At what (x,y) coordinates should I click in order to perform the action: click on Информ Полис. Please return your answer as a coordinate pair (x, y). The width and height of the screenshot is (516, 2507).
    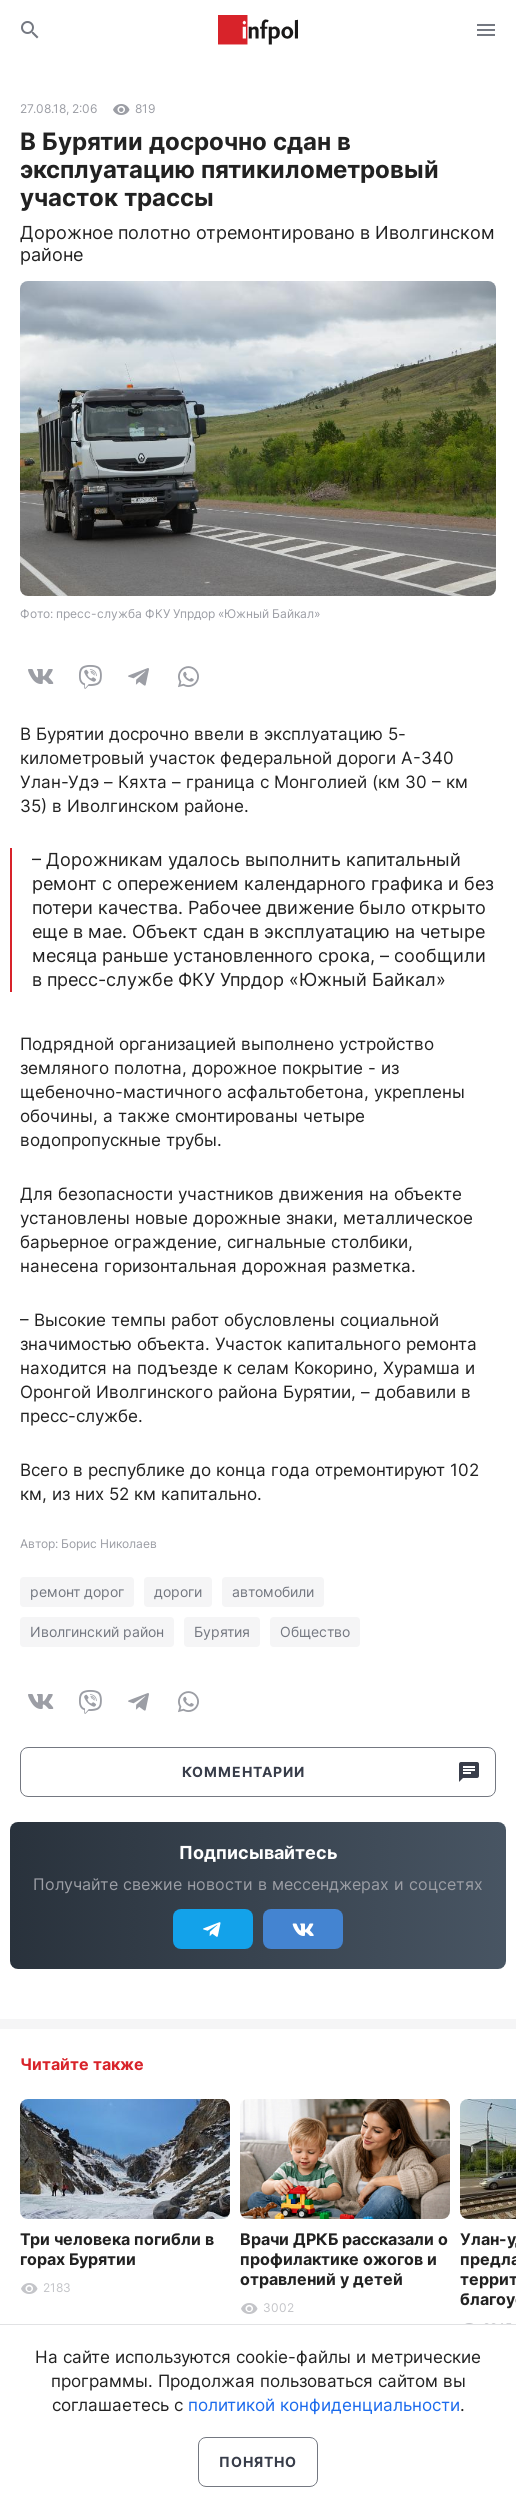
    Looking at the image, I should click on (258, 30).